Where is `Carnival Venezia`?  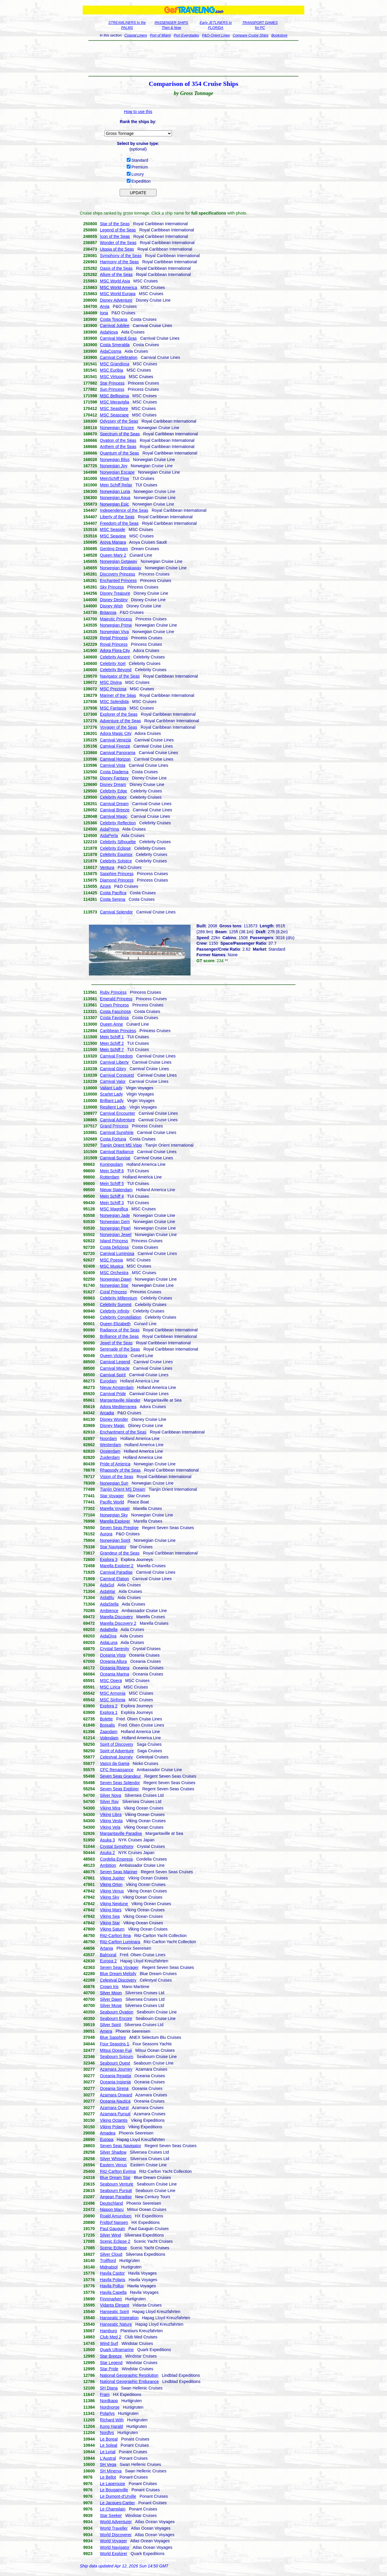 Carnival Venezia is located at coordinates (115, 740).